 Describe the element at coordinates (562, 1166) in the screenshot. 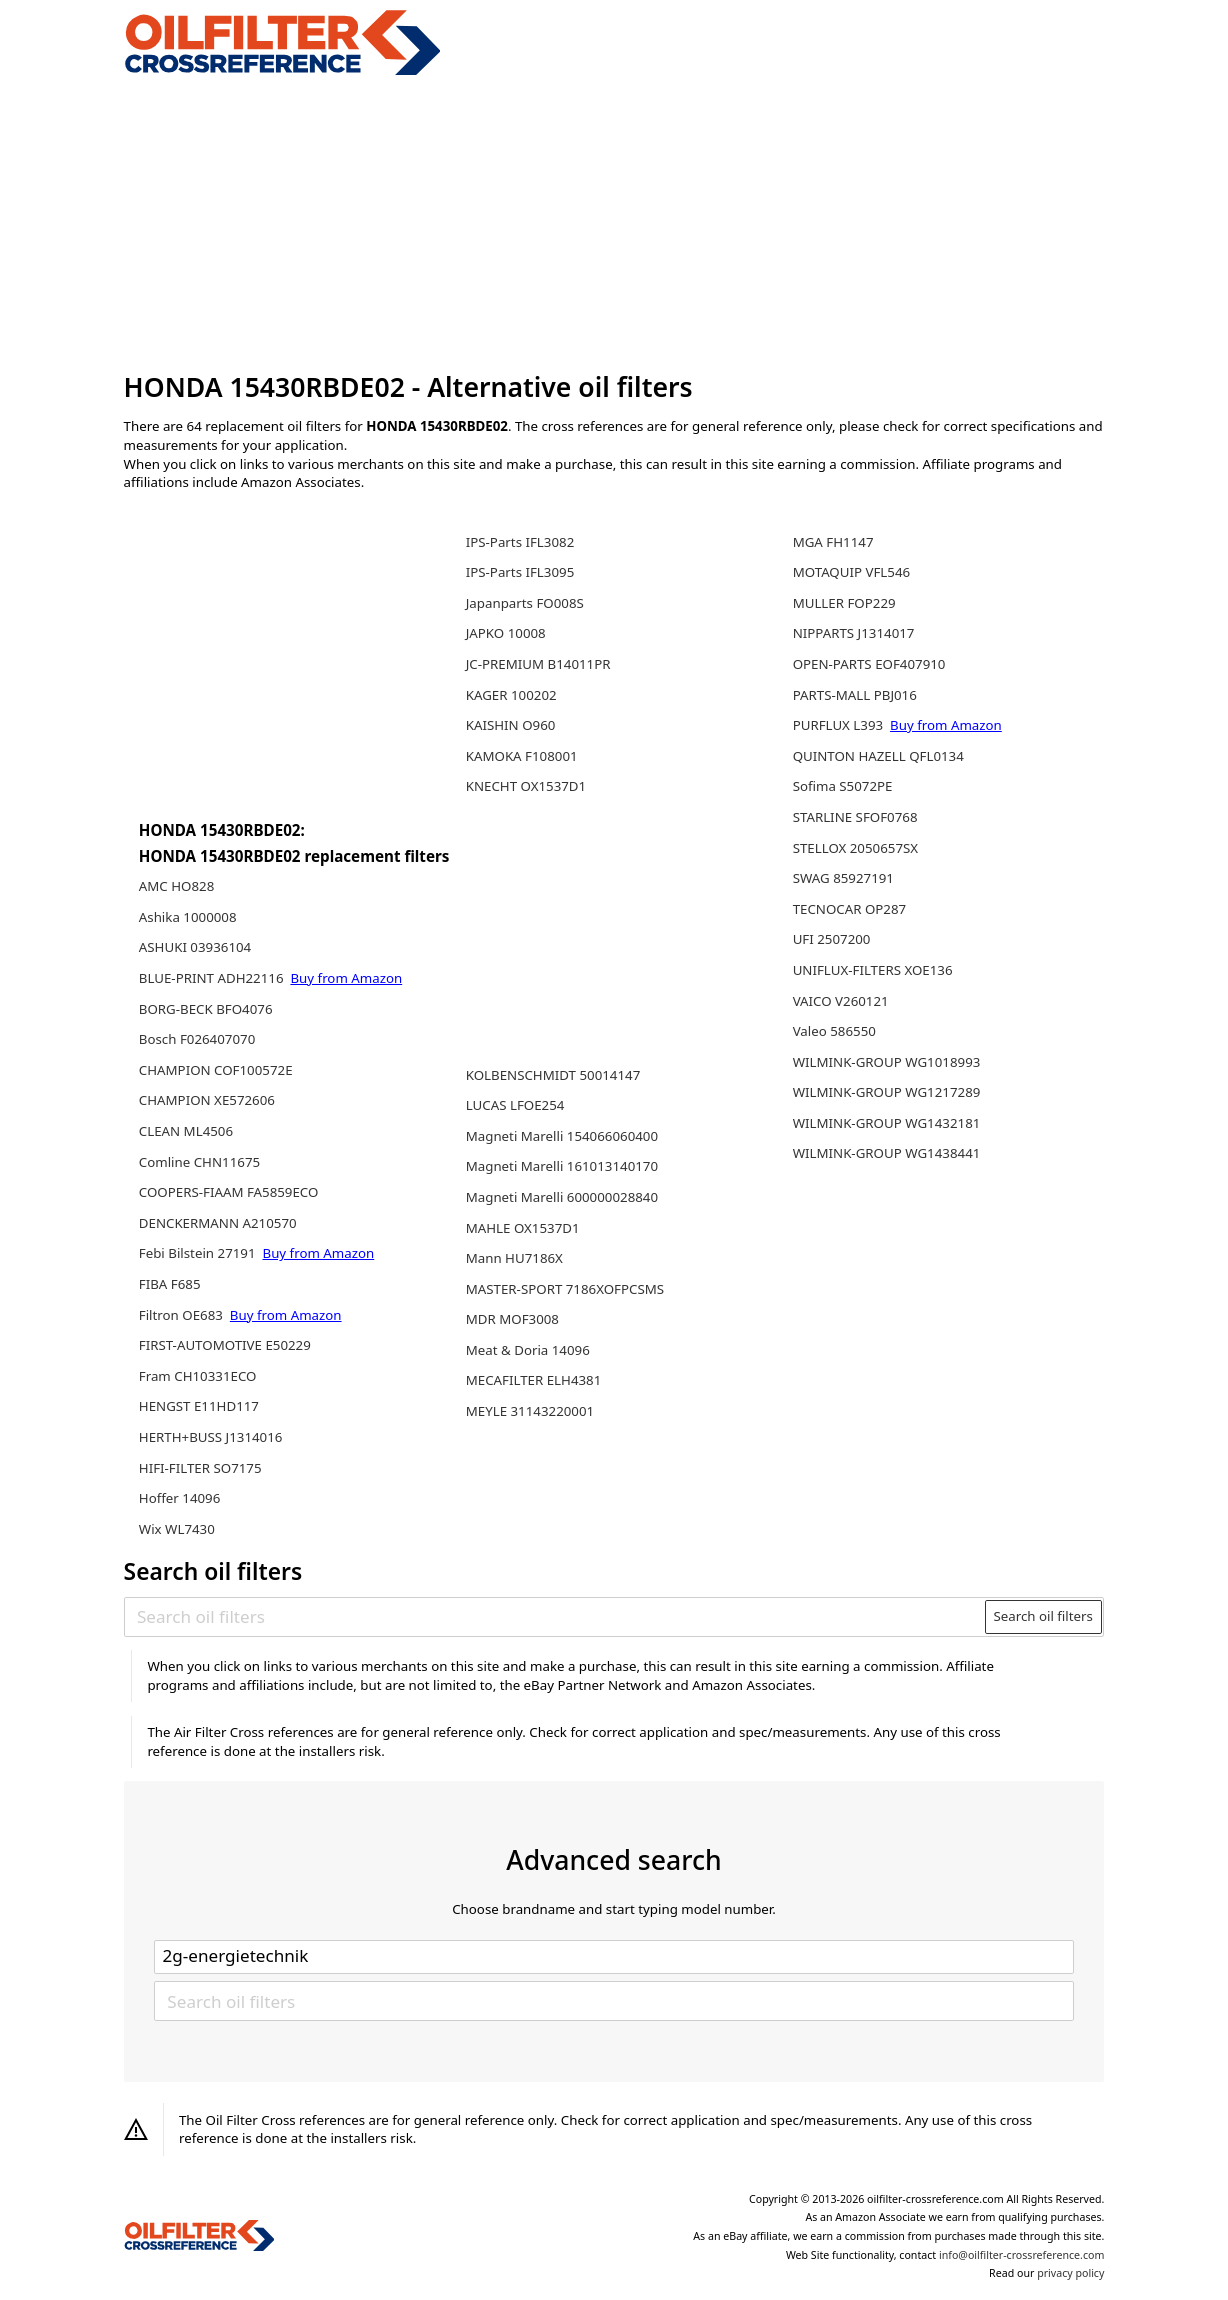

I see `Magneti Marelli 161013140170` at that location.